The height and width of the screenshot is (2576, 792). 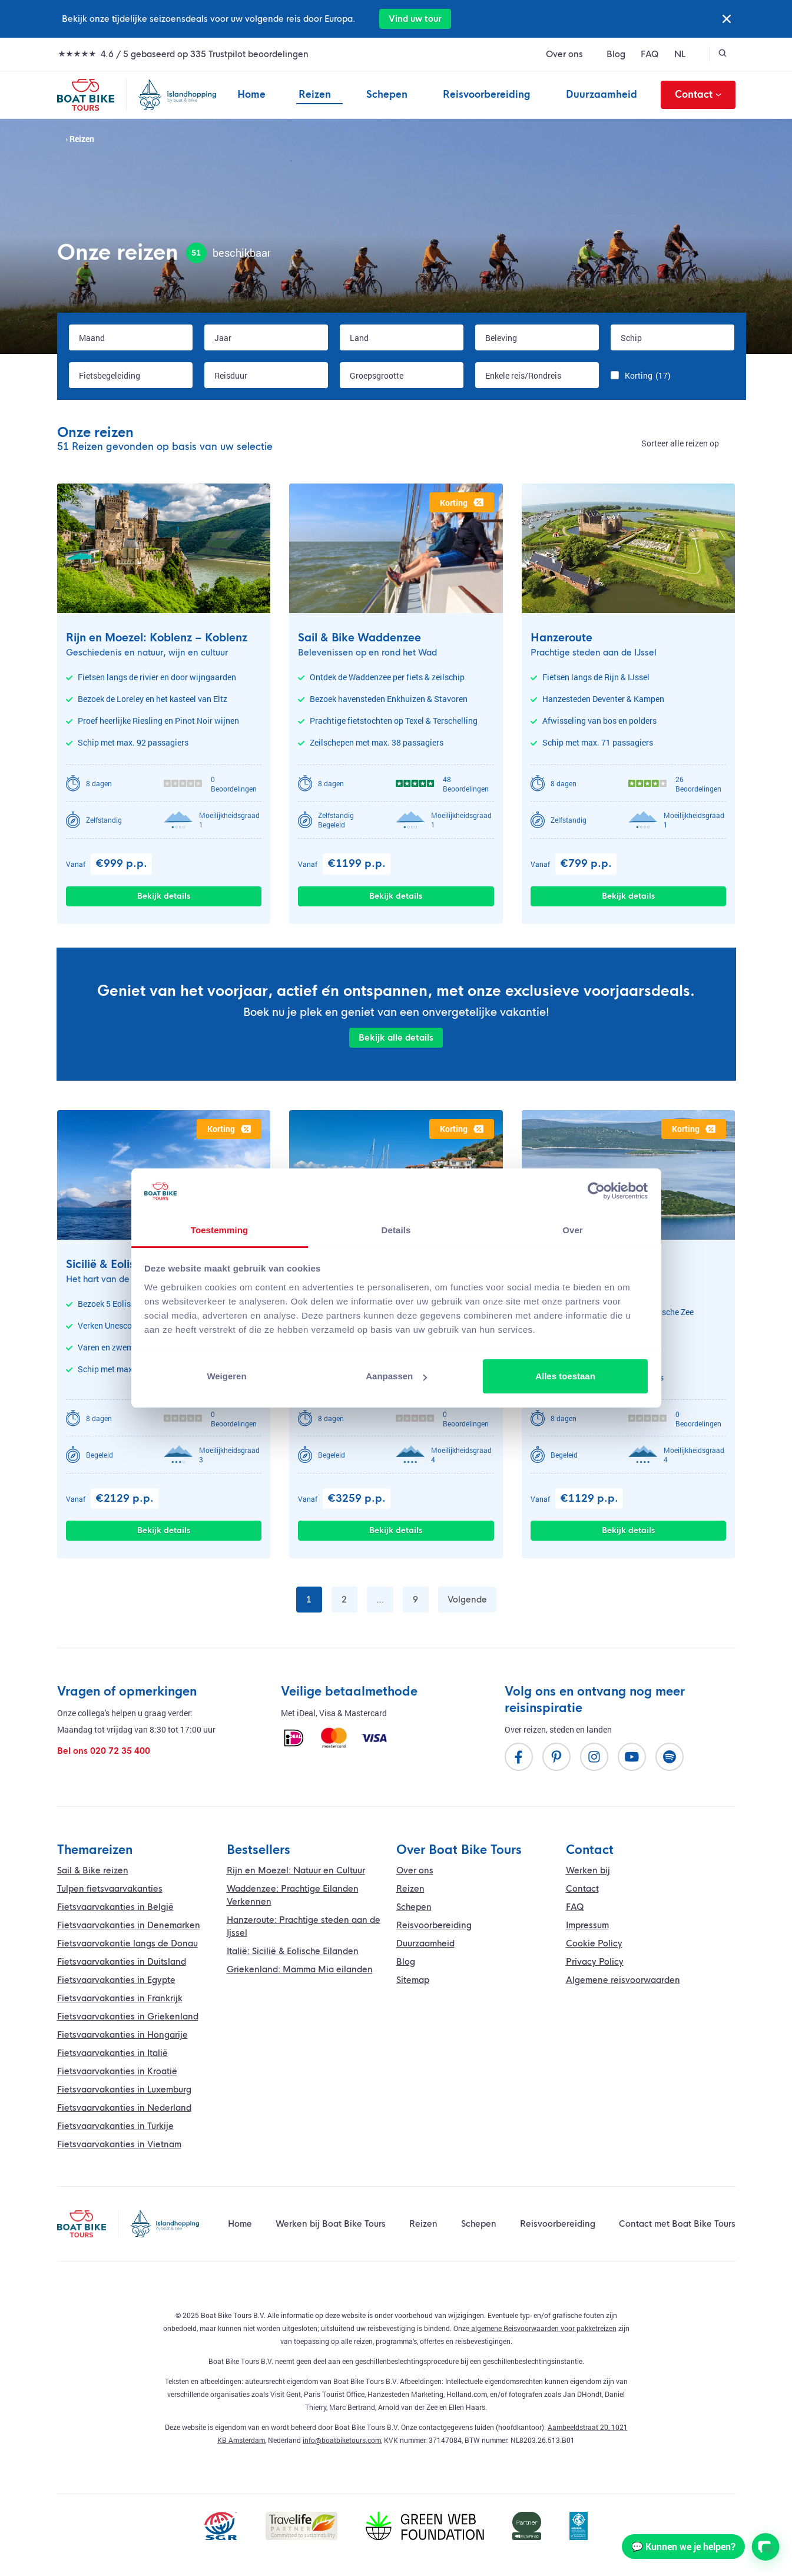 I want to click on Reizen, so click(x=315, y=94).